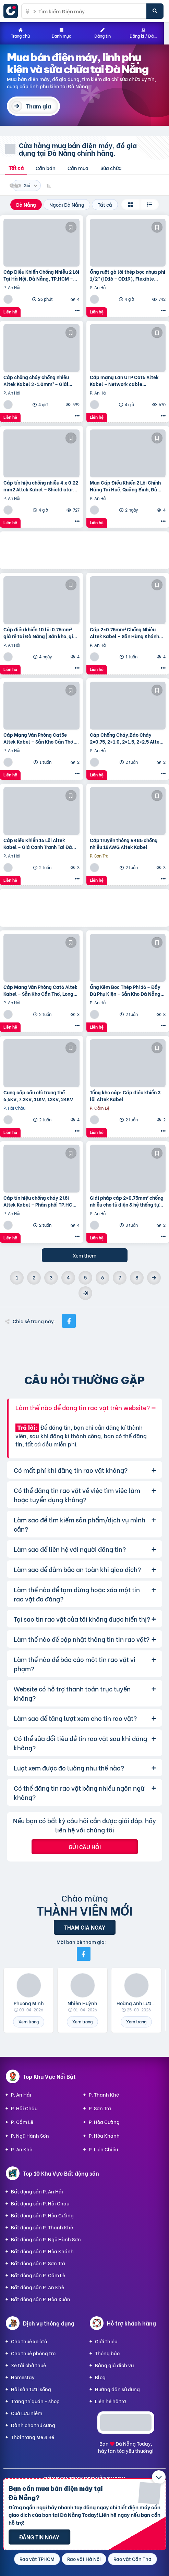 This screenshot has height=2576, width=169. What do you see at coordinates (117, 2389) in the screenshot?
I see `Hướng dẫn sử dụng` at bounding box center [117, 2389].